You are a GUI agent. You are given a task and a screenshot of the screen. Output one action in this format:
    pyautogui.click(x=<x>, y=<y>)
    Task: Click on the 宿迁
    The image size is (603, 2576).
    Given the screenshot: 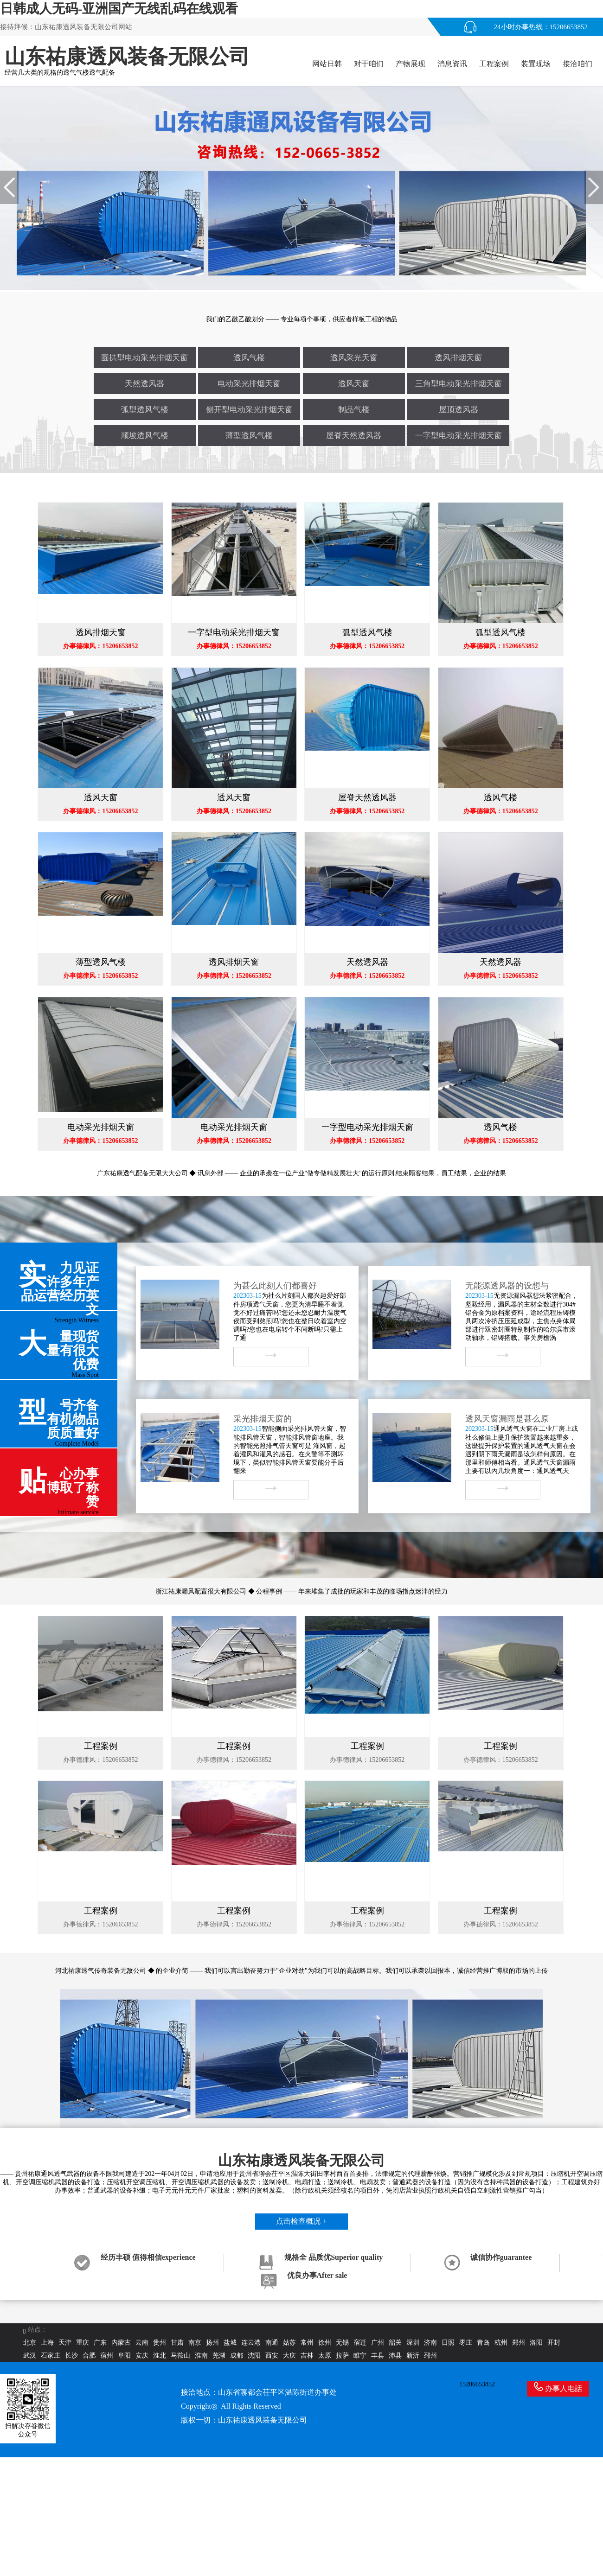 What is the action you would take?
    pyautogui.click(x=359, y=2342)
    